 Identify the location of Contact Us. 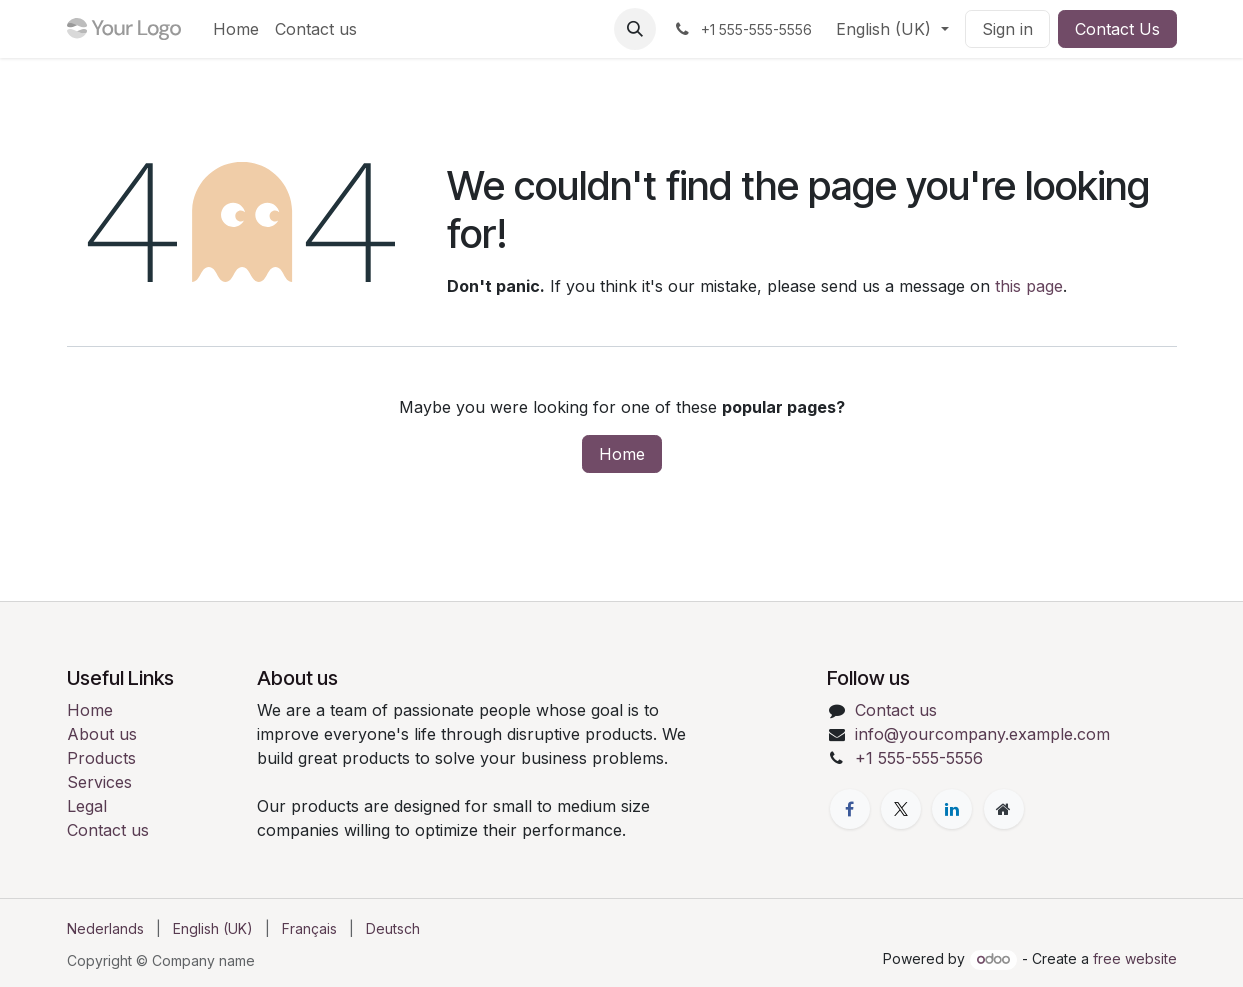
(1117, 29).